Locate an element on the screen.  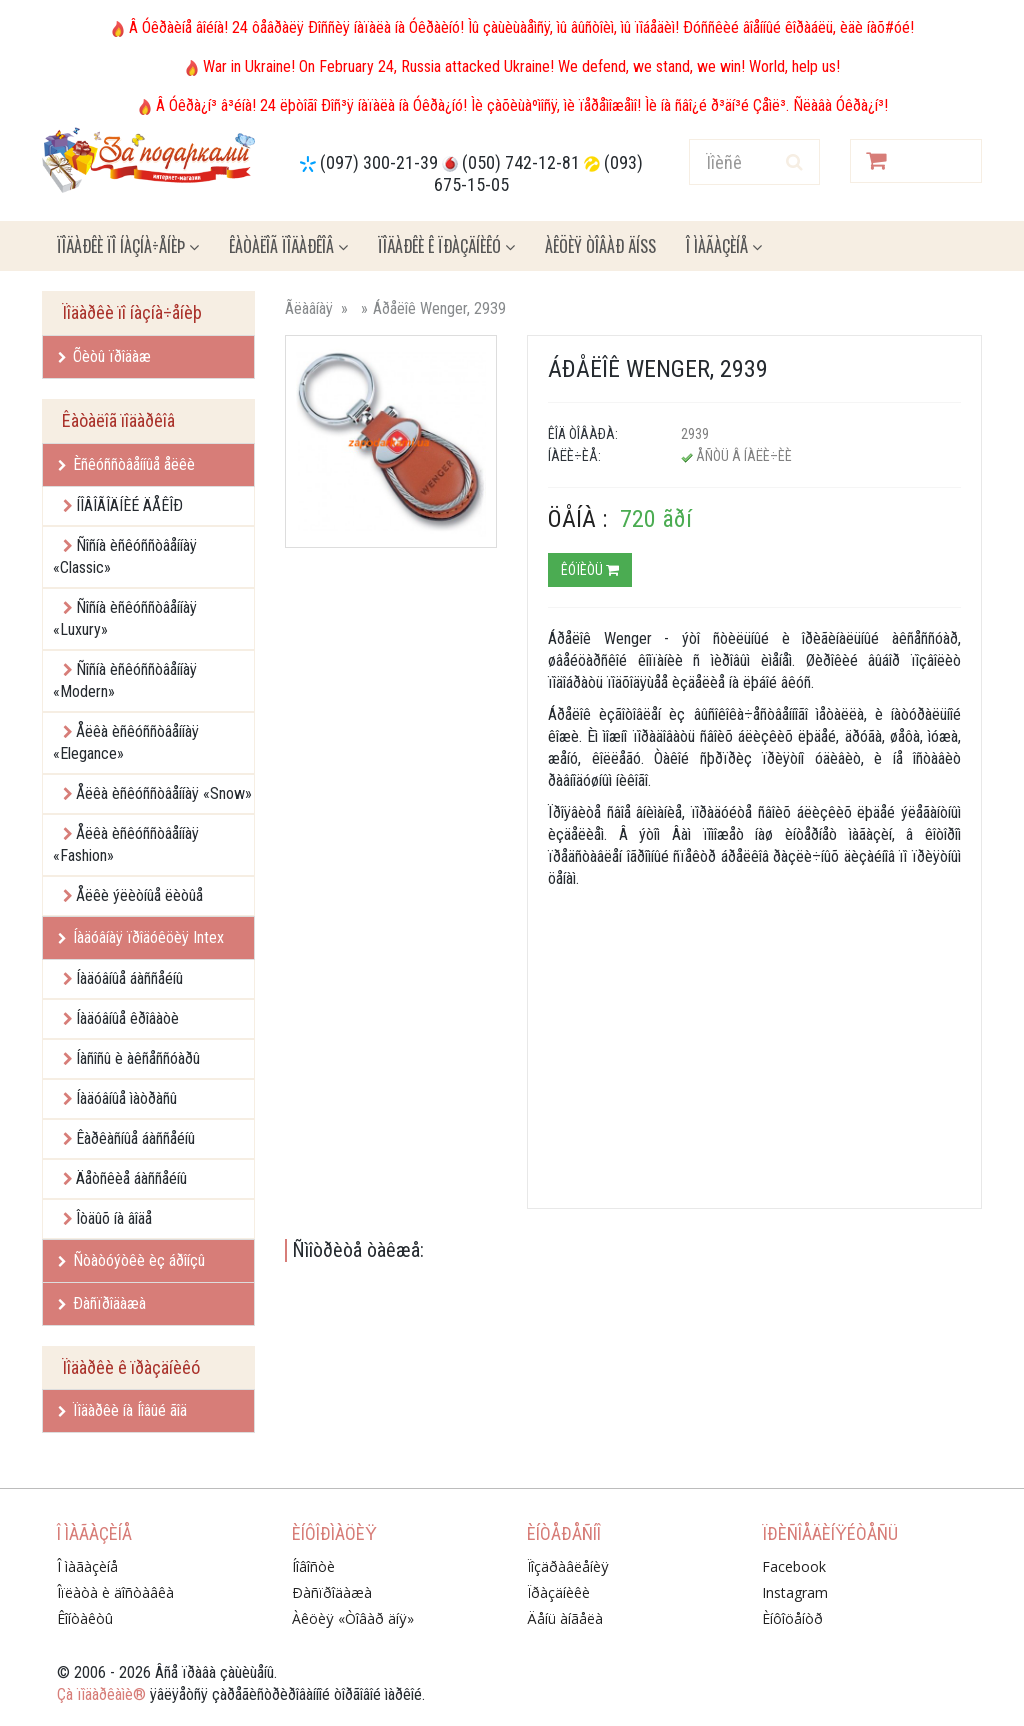
Çà ïîäàðêàìè® is located at coordinates (101, 1694).